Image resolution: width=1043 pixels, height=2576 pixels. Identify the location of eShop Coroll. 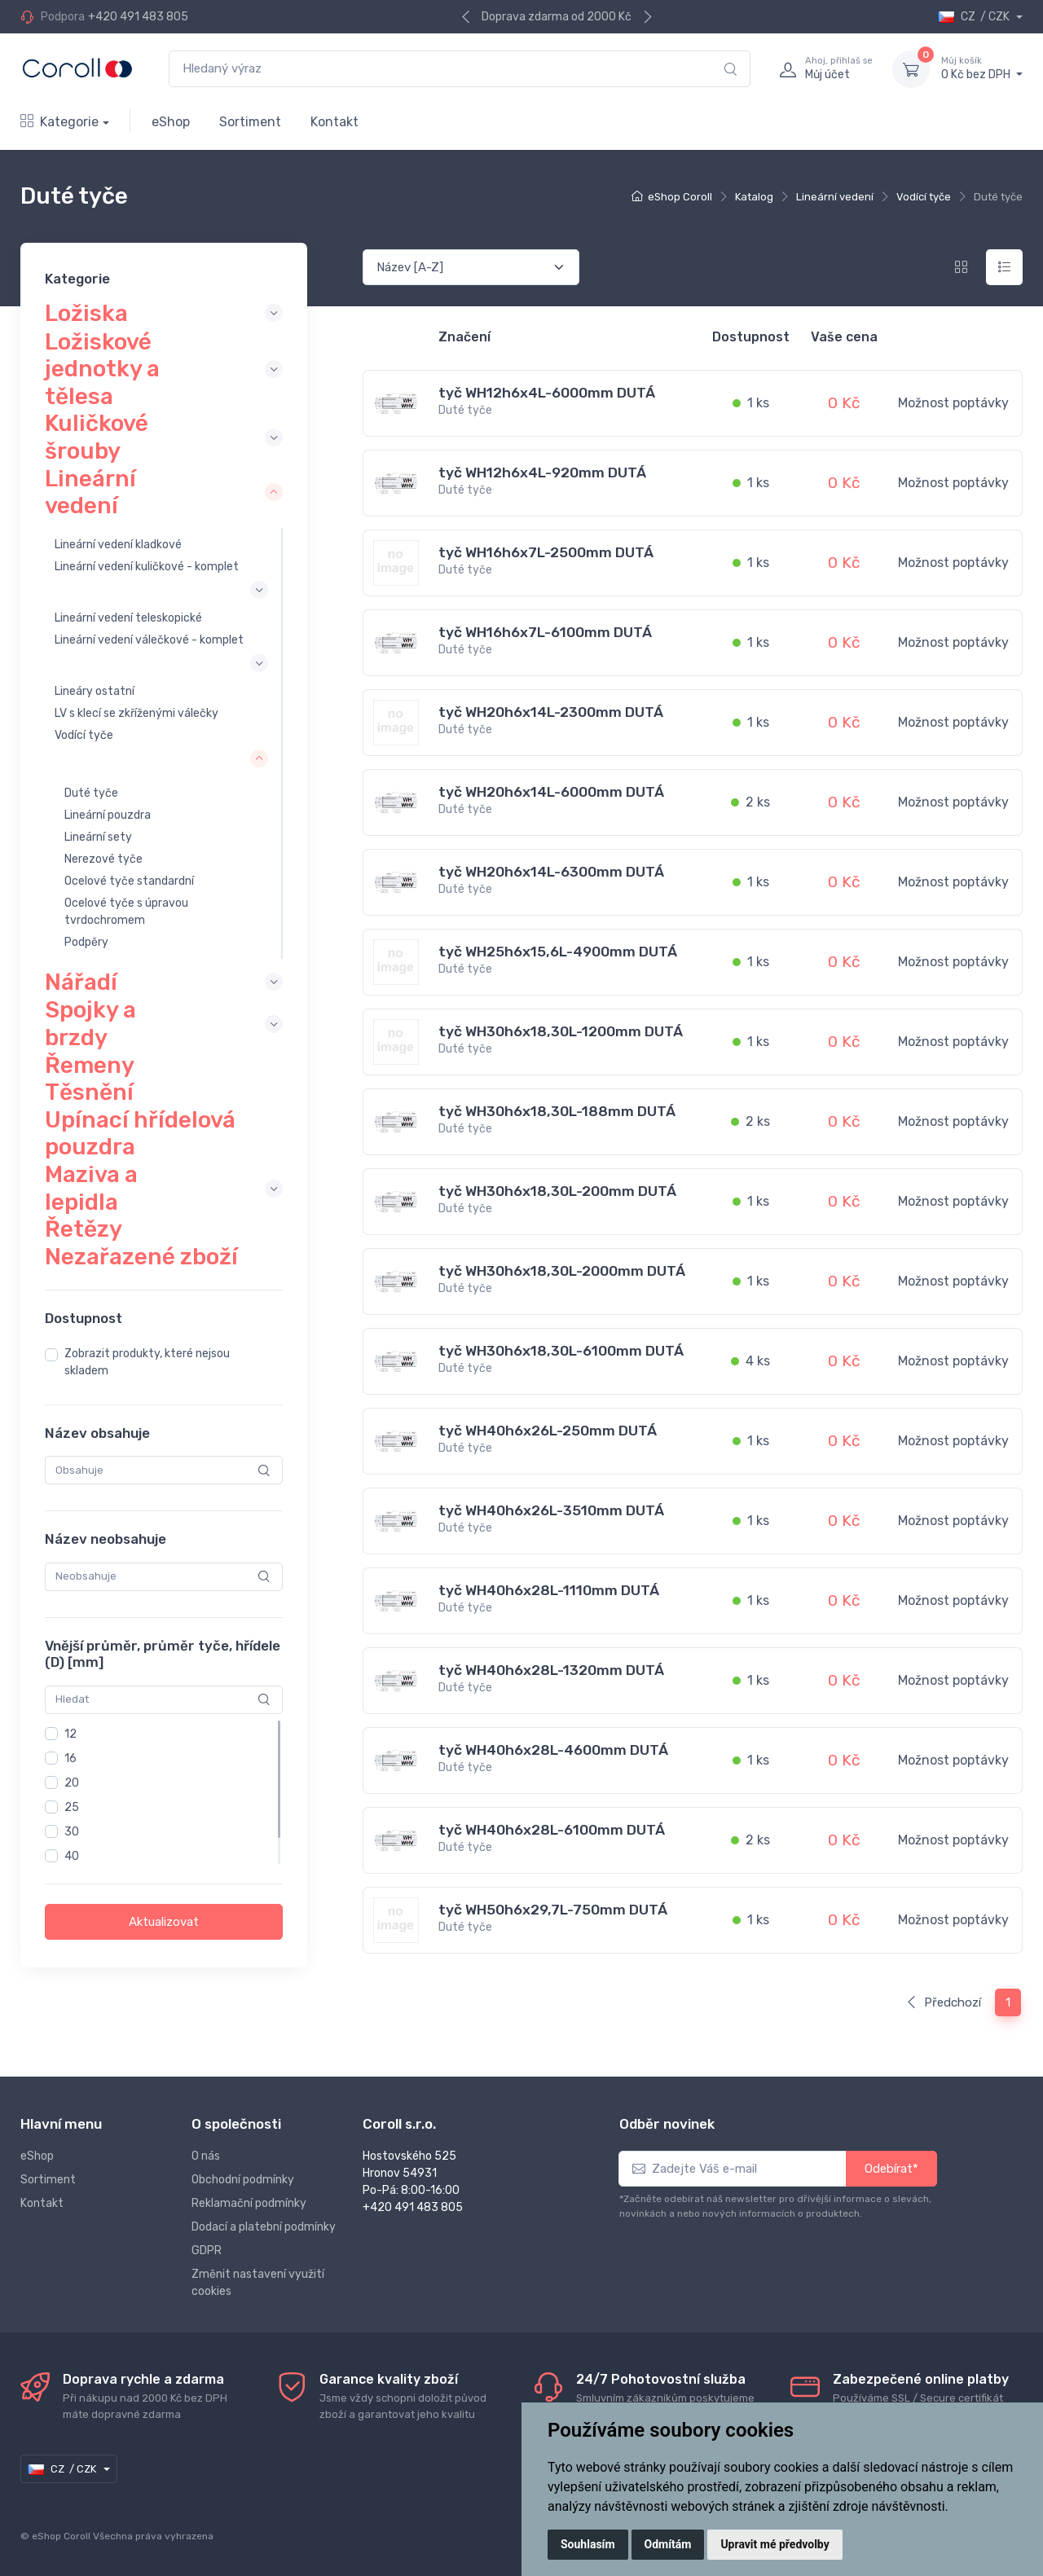
(680, 197).